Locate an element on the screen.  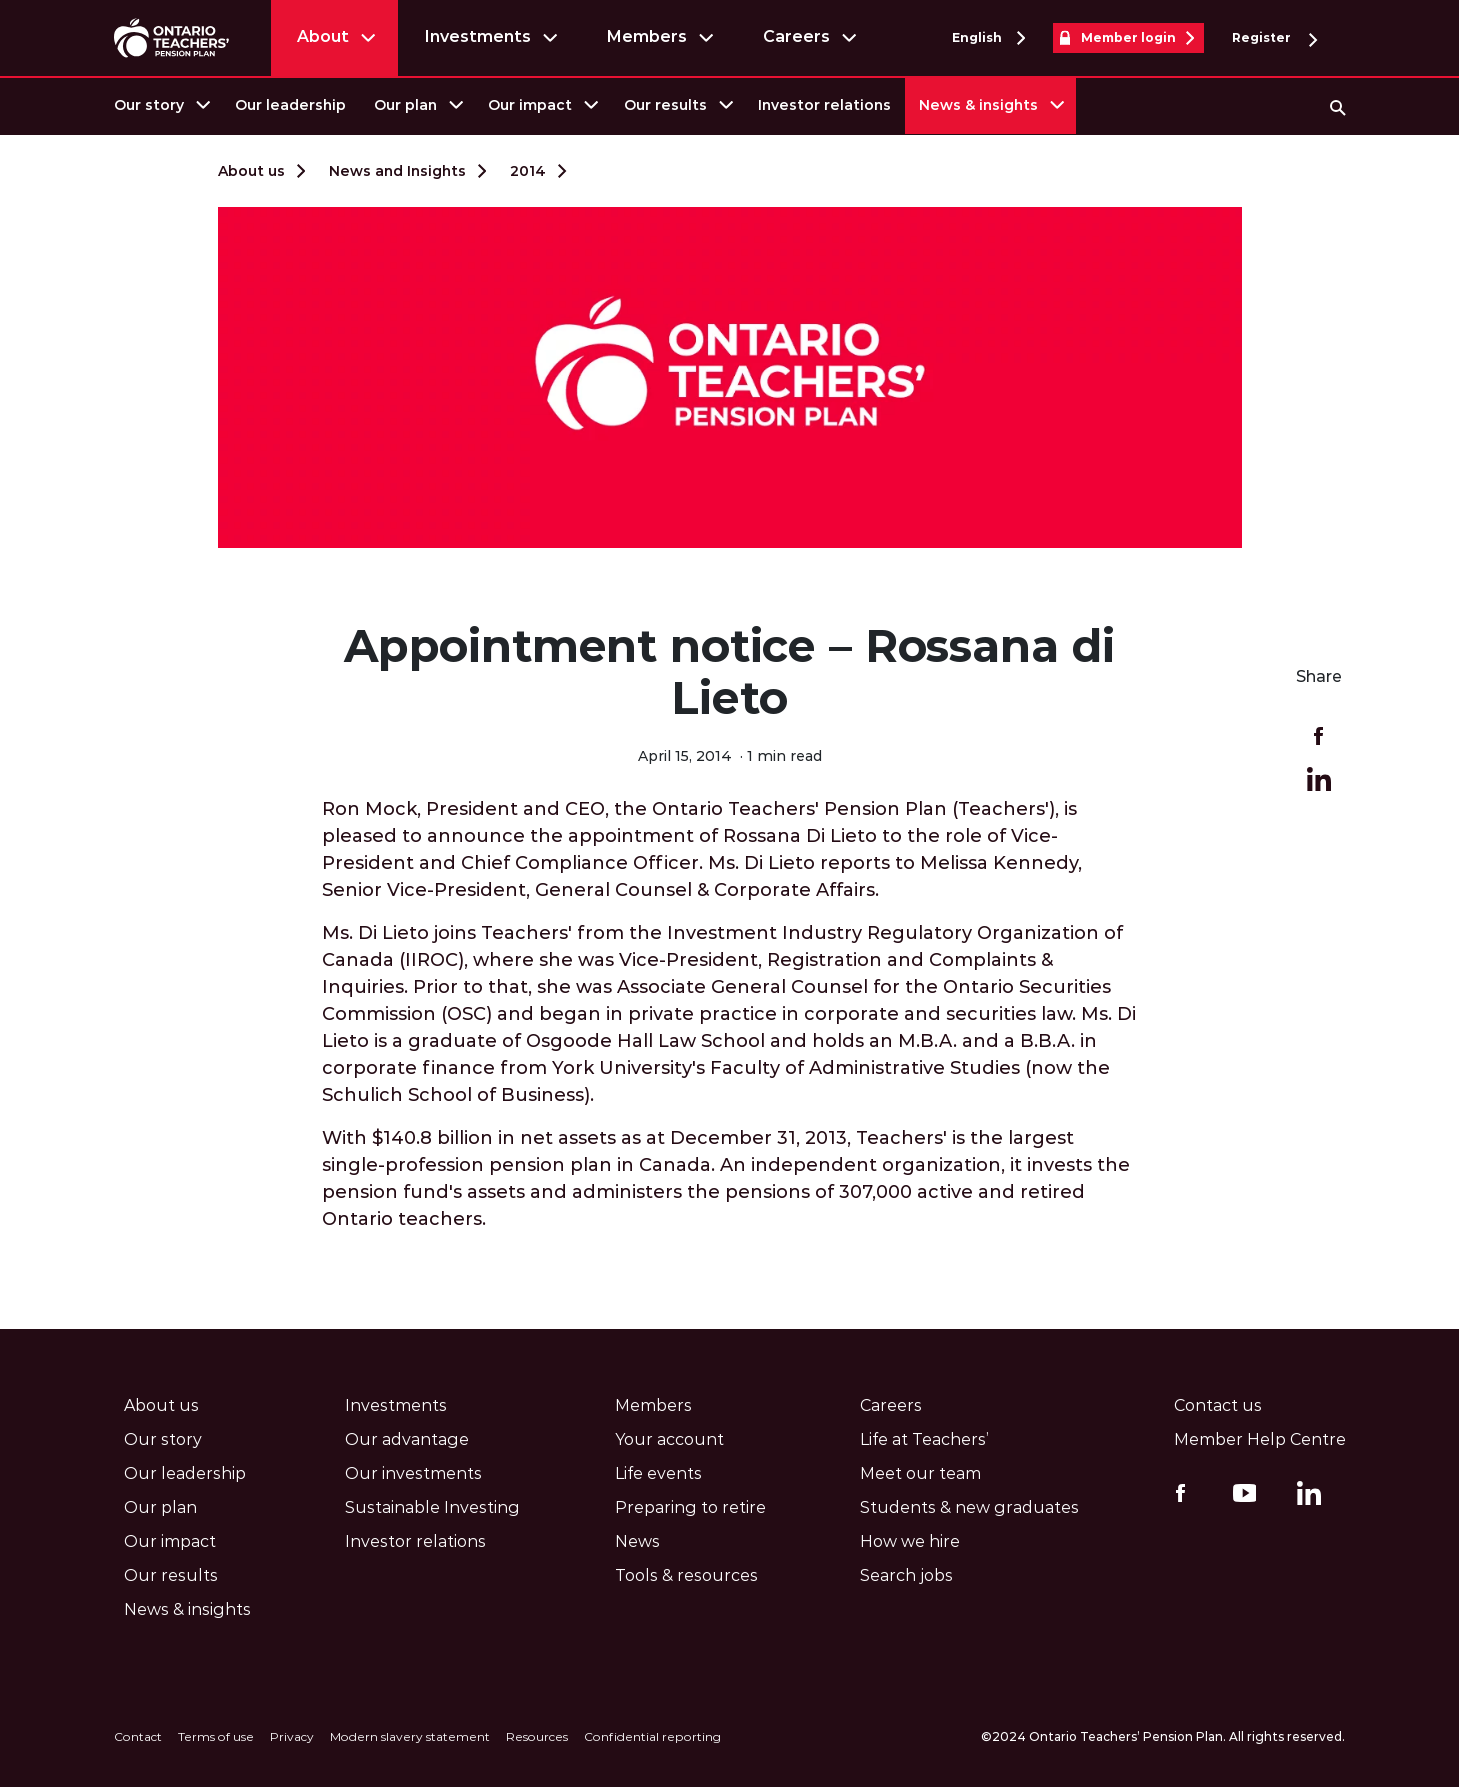
About is located at coordinates (323, 36).